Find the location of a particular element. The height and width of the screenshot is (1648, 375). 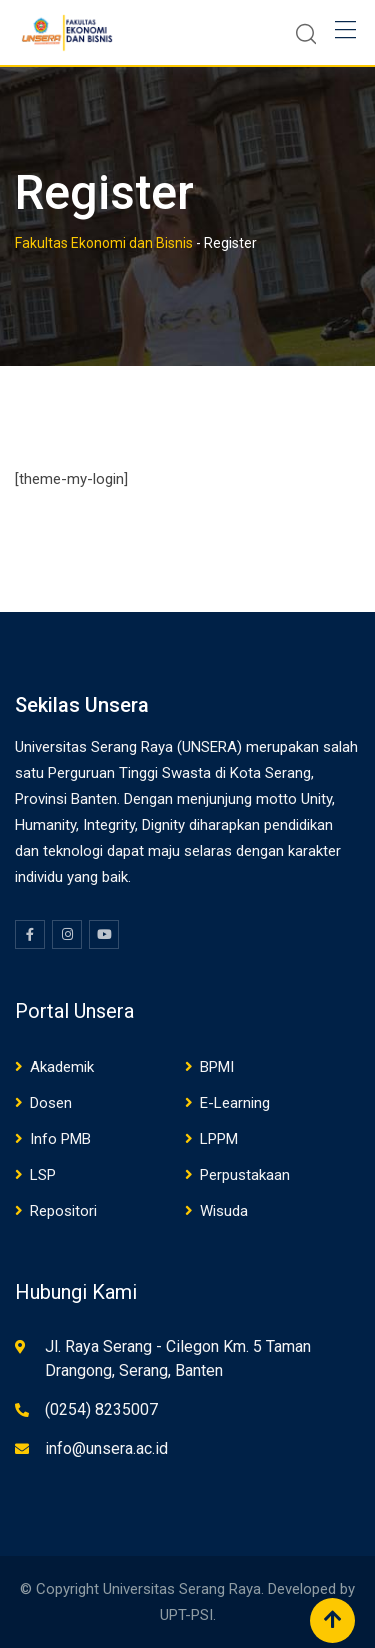

Wisuda is located at coordinates (224, 1211).